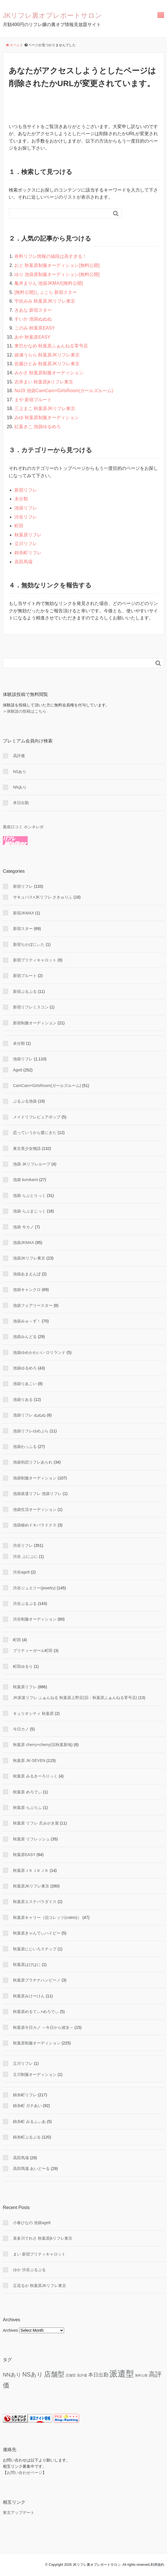 The height and width of the screenshot is (2576, 167). What do you see at coordinates (33, 1305) in the screenshot?
I see `池袋フェアリースター` at bounding box center [33, 1305].